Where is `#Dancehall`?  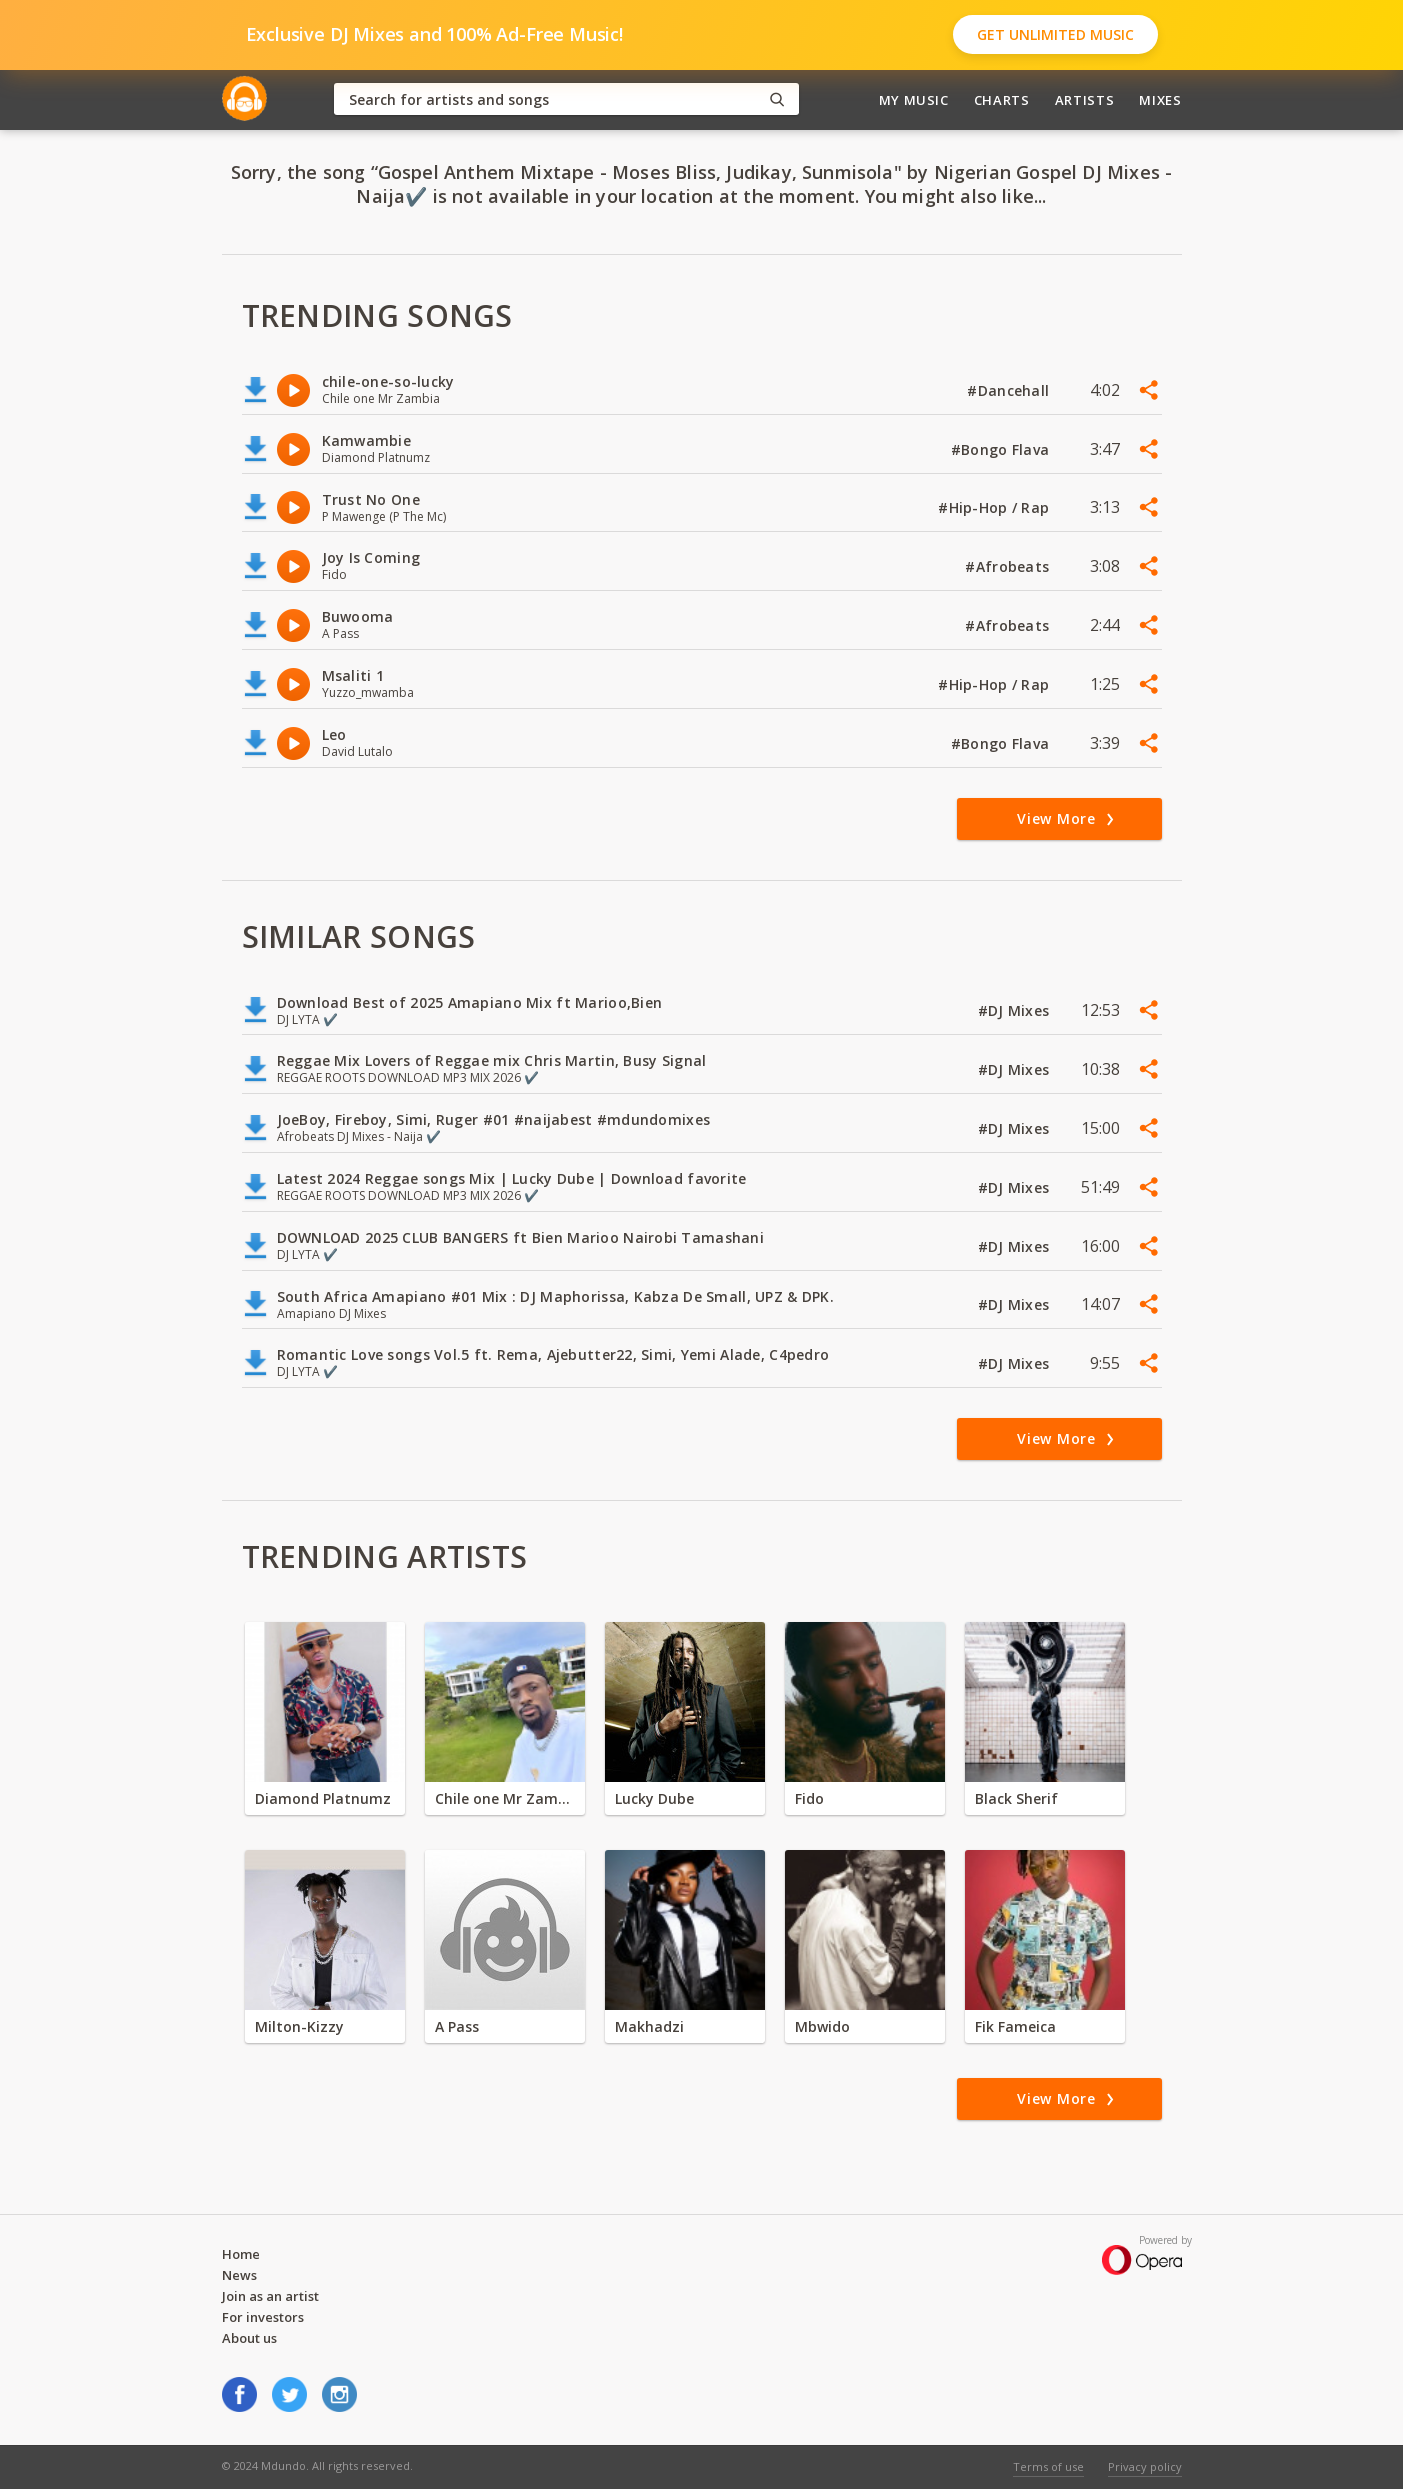 #Dancehall is located at coordinates (1010, 390).